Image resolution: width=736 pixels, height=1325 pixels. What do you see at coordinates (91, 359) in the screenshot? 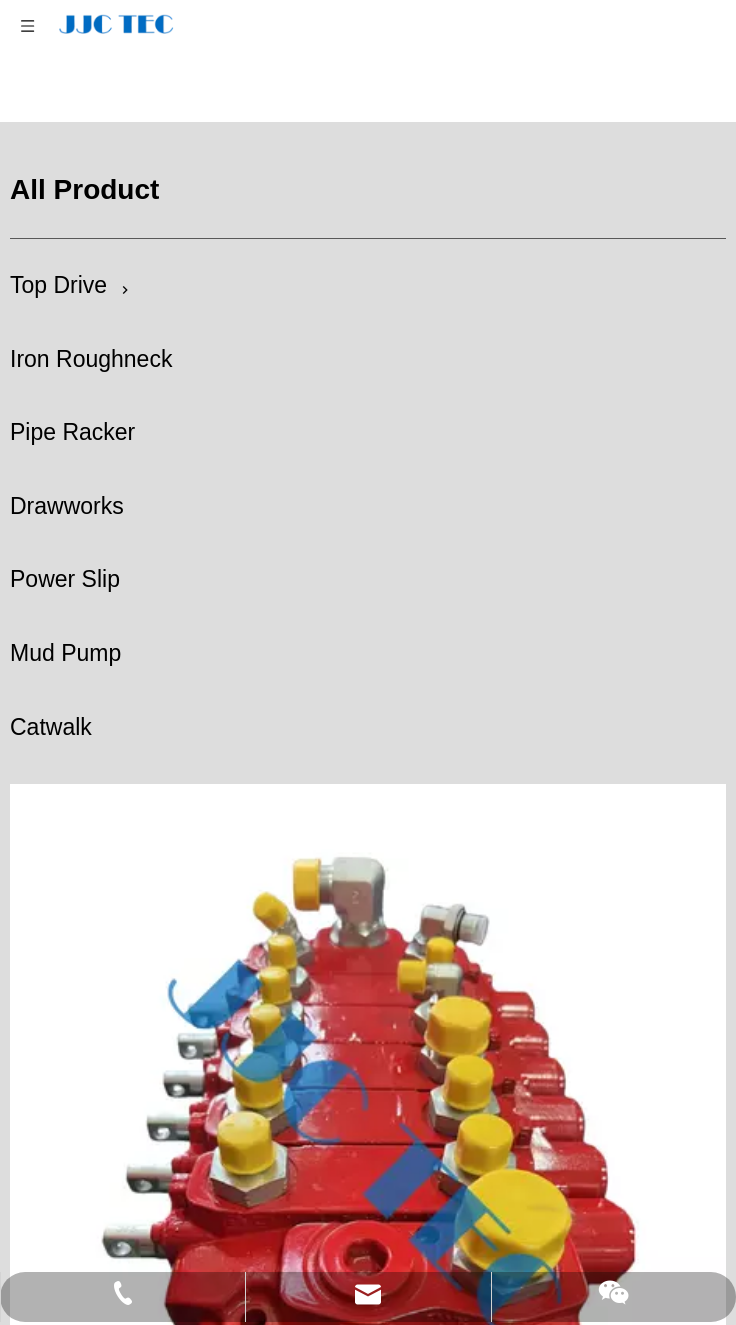
I see `Iron Roughneck` at bounding box center [91, 359].